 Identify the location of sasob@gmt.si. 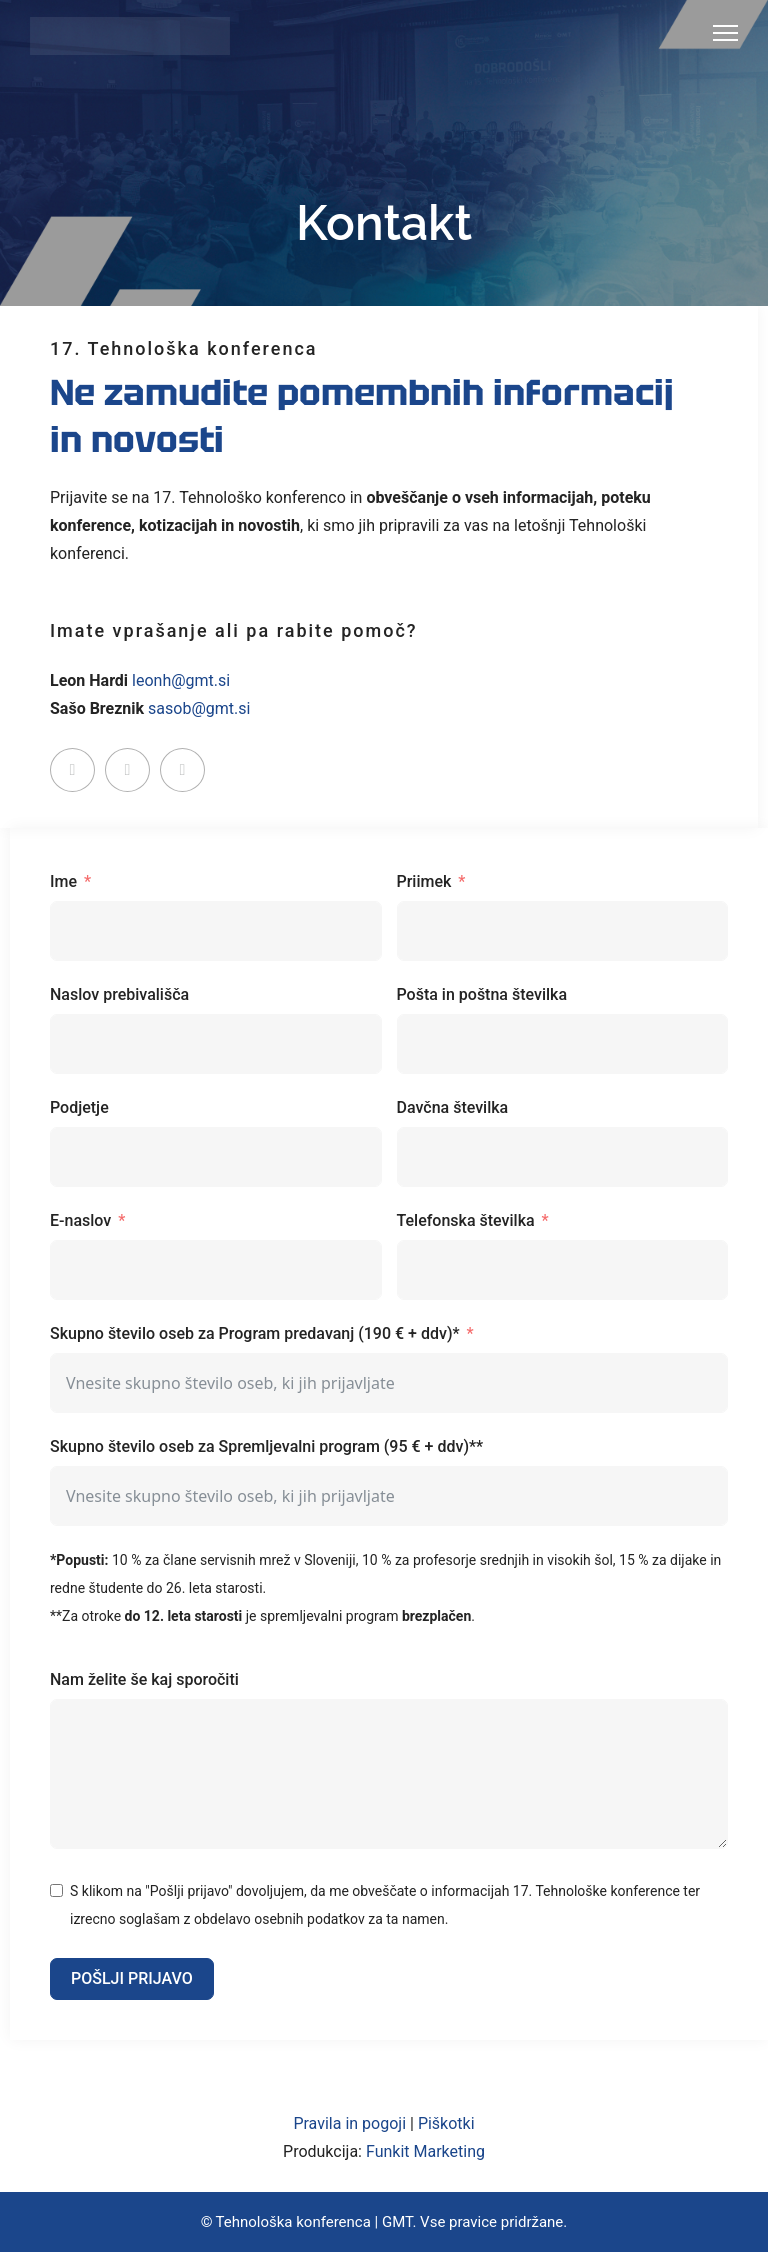
(199, 708).